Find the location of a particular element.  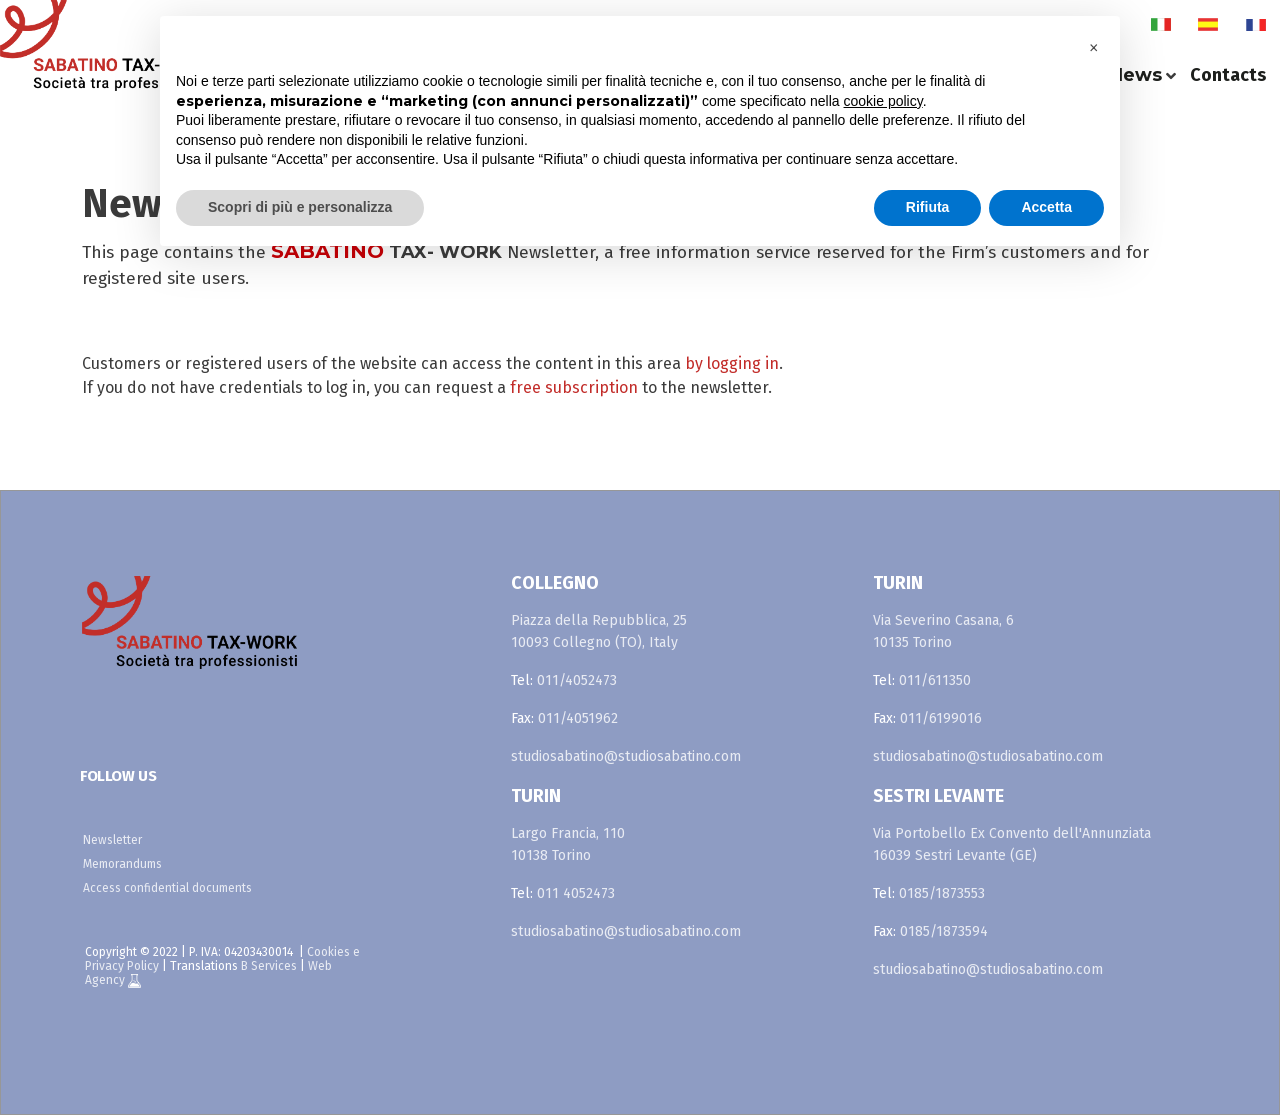

by logging in is located at coordinates (732, 363).